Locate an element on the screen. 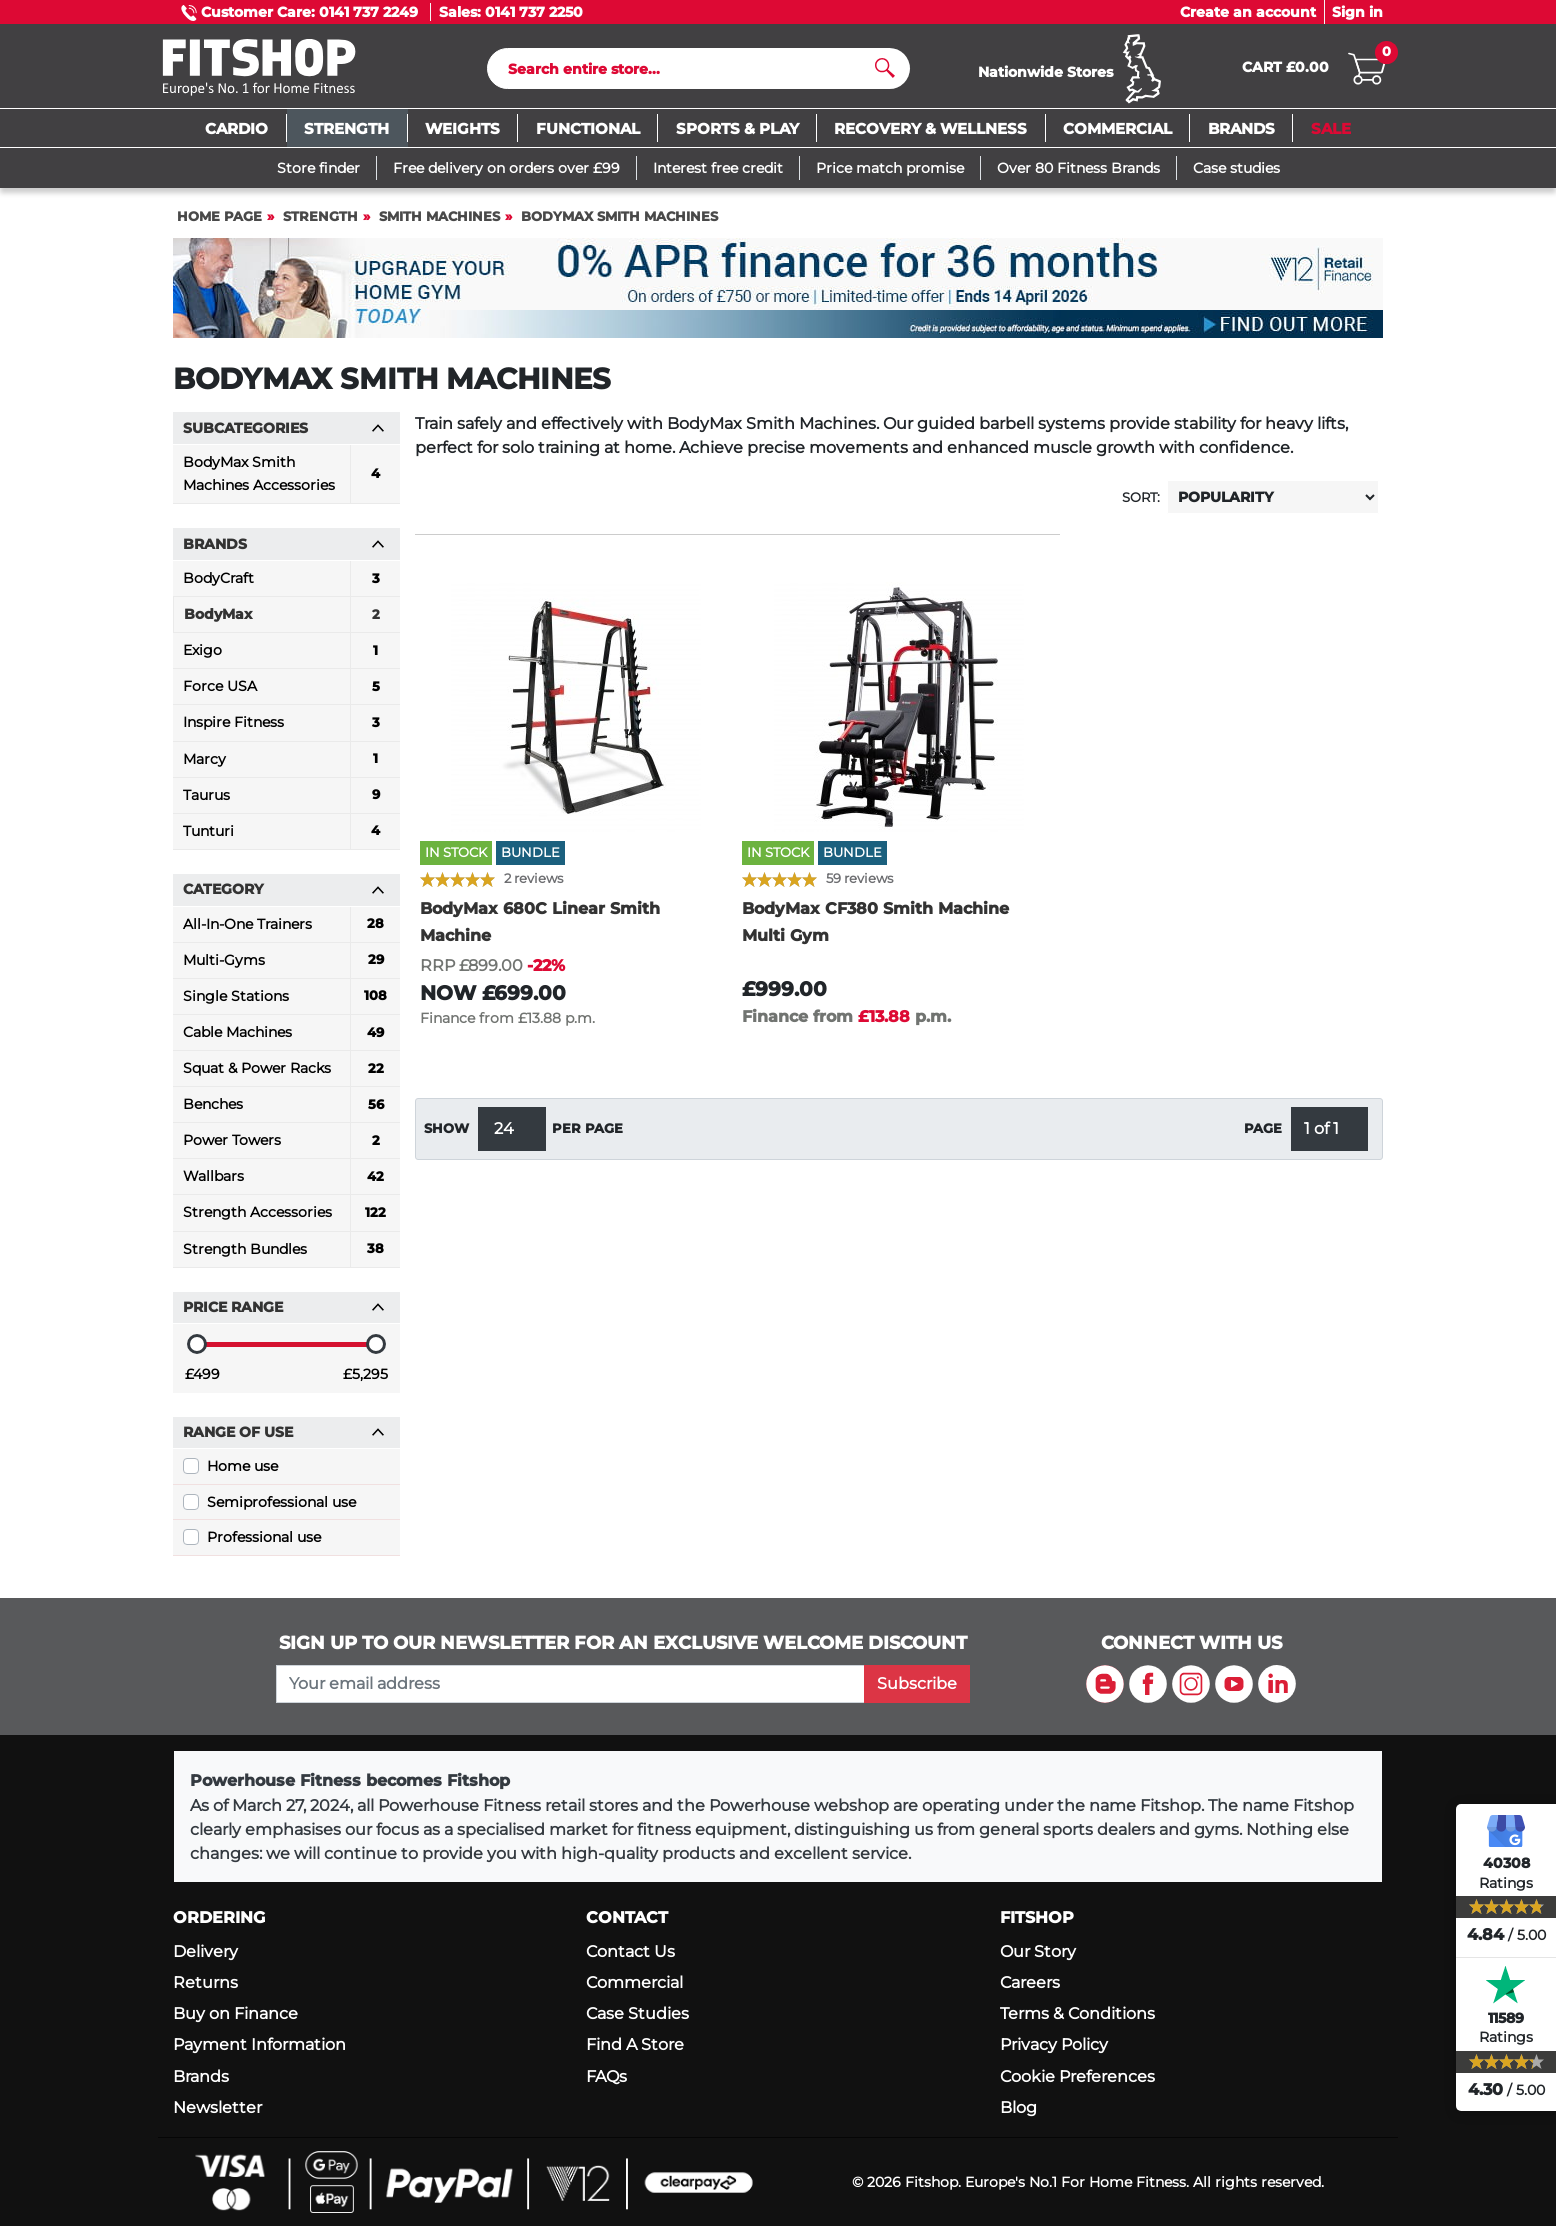  Category [button] is located at coordinates (284, 898).